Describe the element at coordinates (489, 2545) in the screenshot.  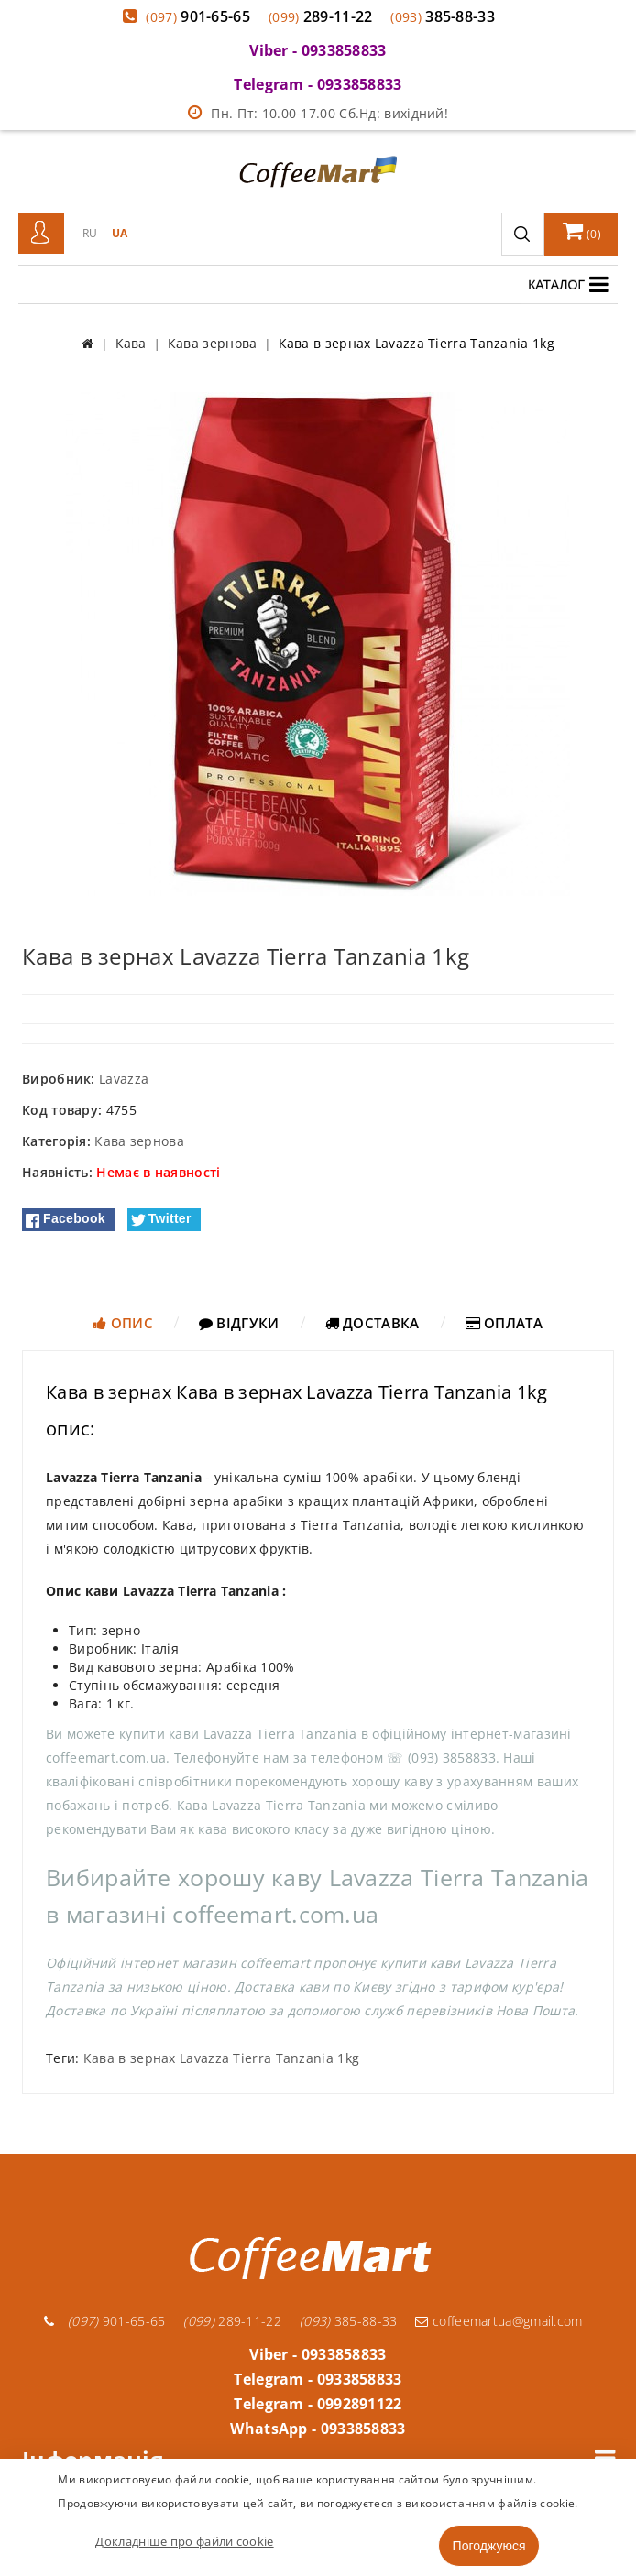
I see `Погоджуюся` at that location.